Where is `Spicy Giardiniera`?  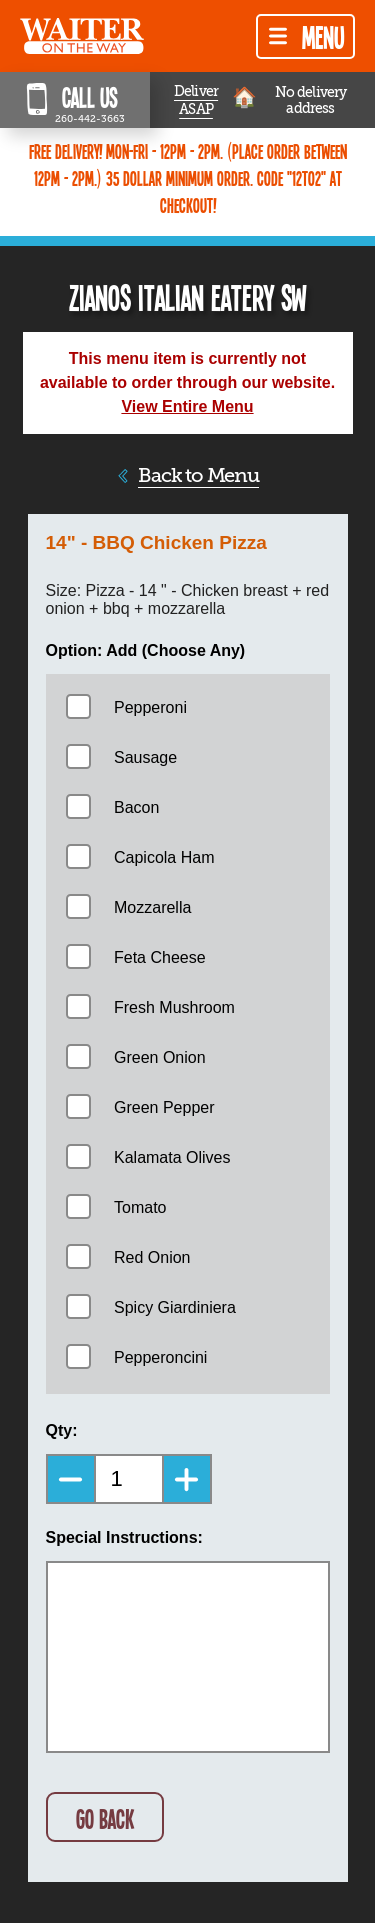 Spicy Giardiniera is located at coordinates (175, 1307).